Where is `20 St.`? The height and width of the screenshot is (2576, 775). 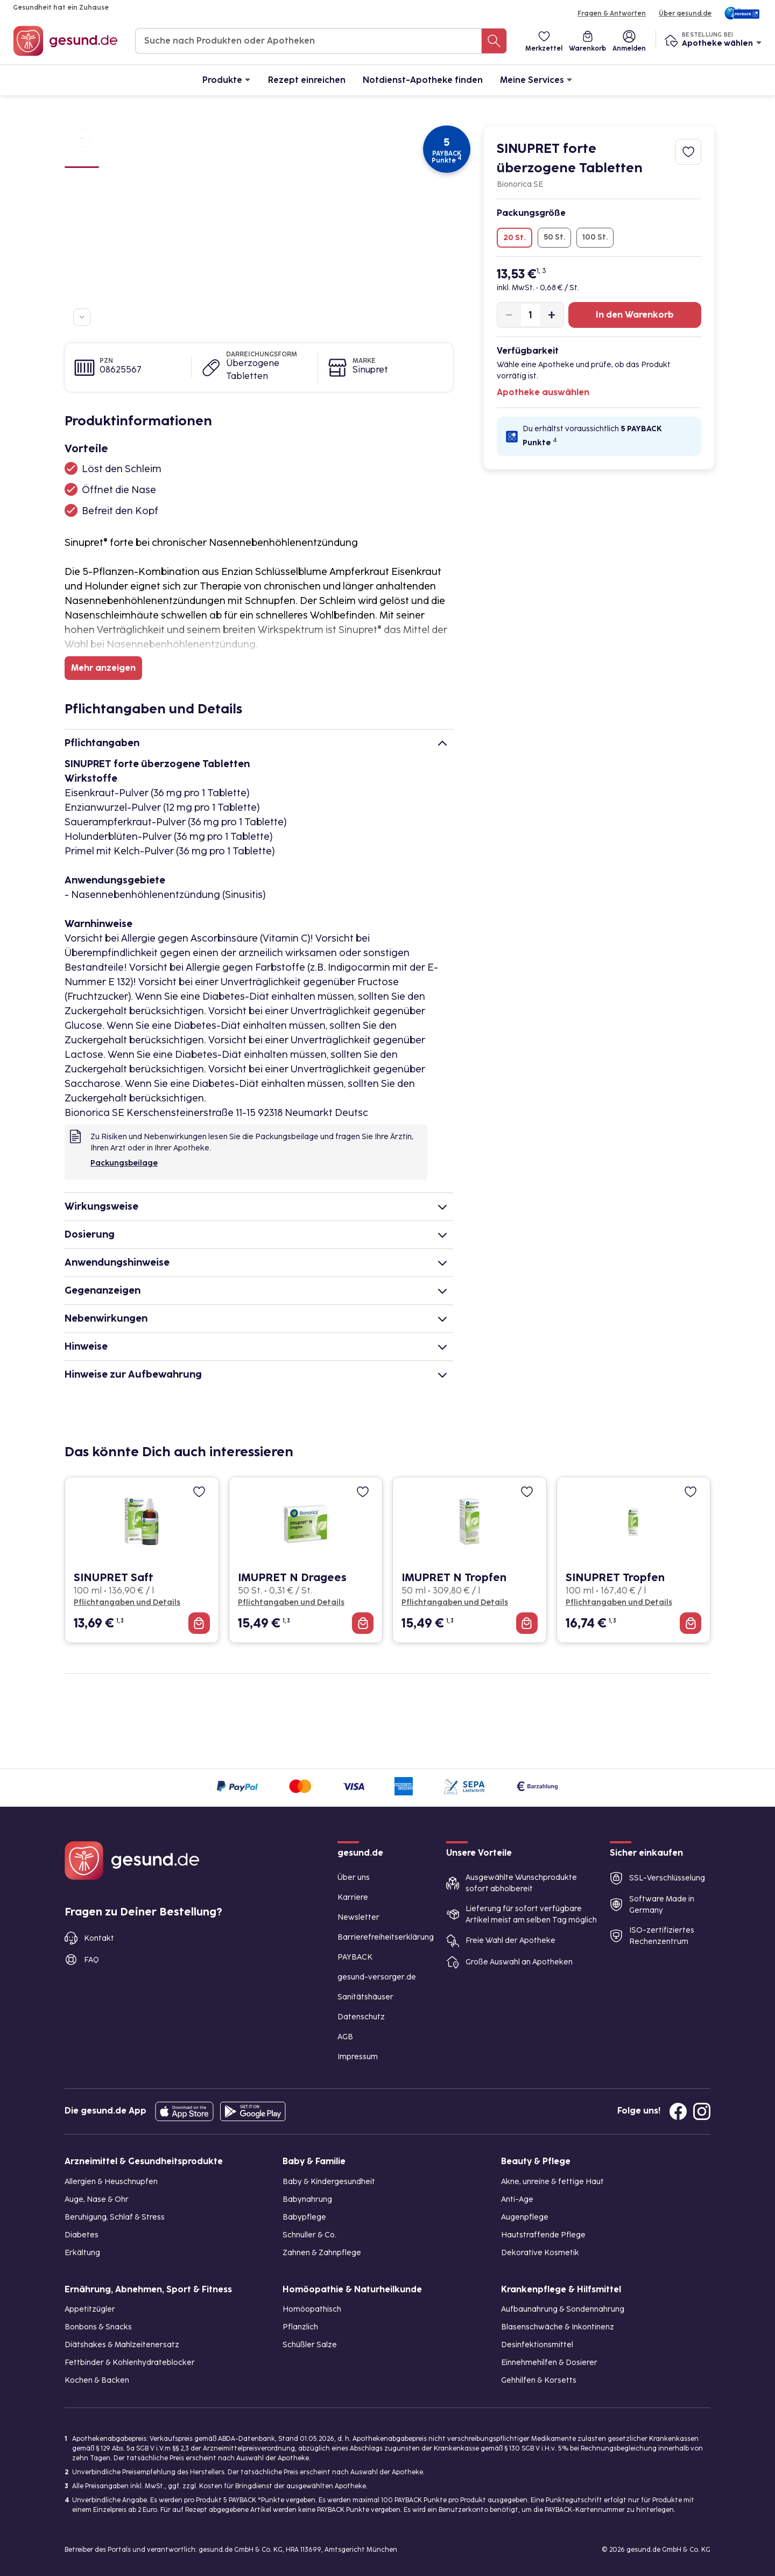
20 St. is located at coordinates (514, 237).